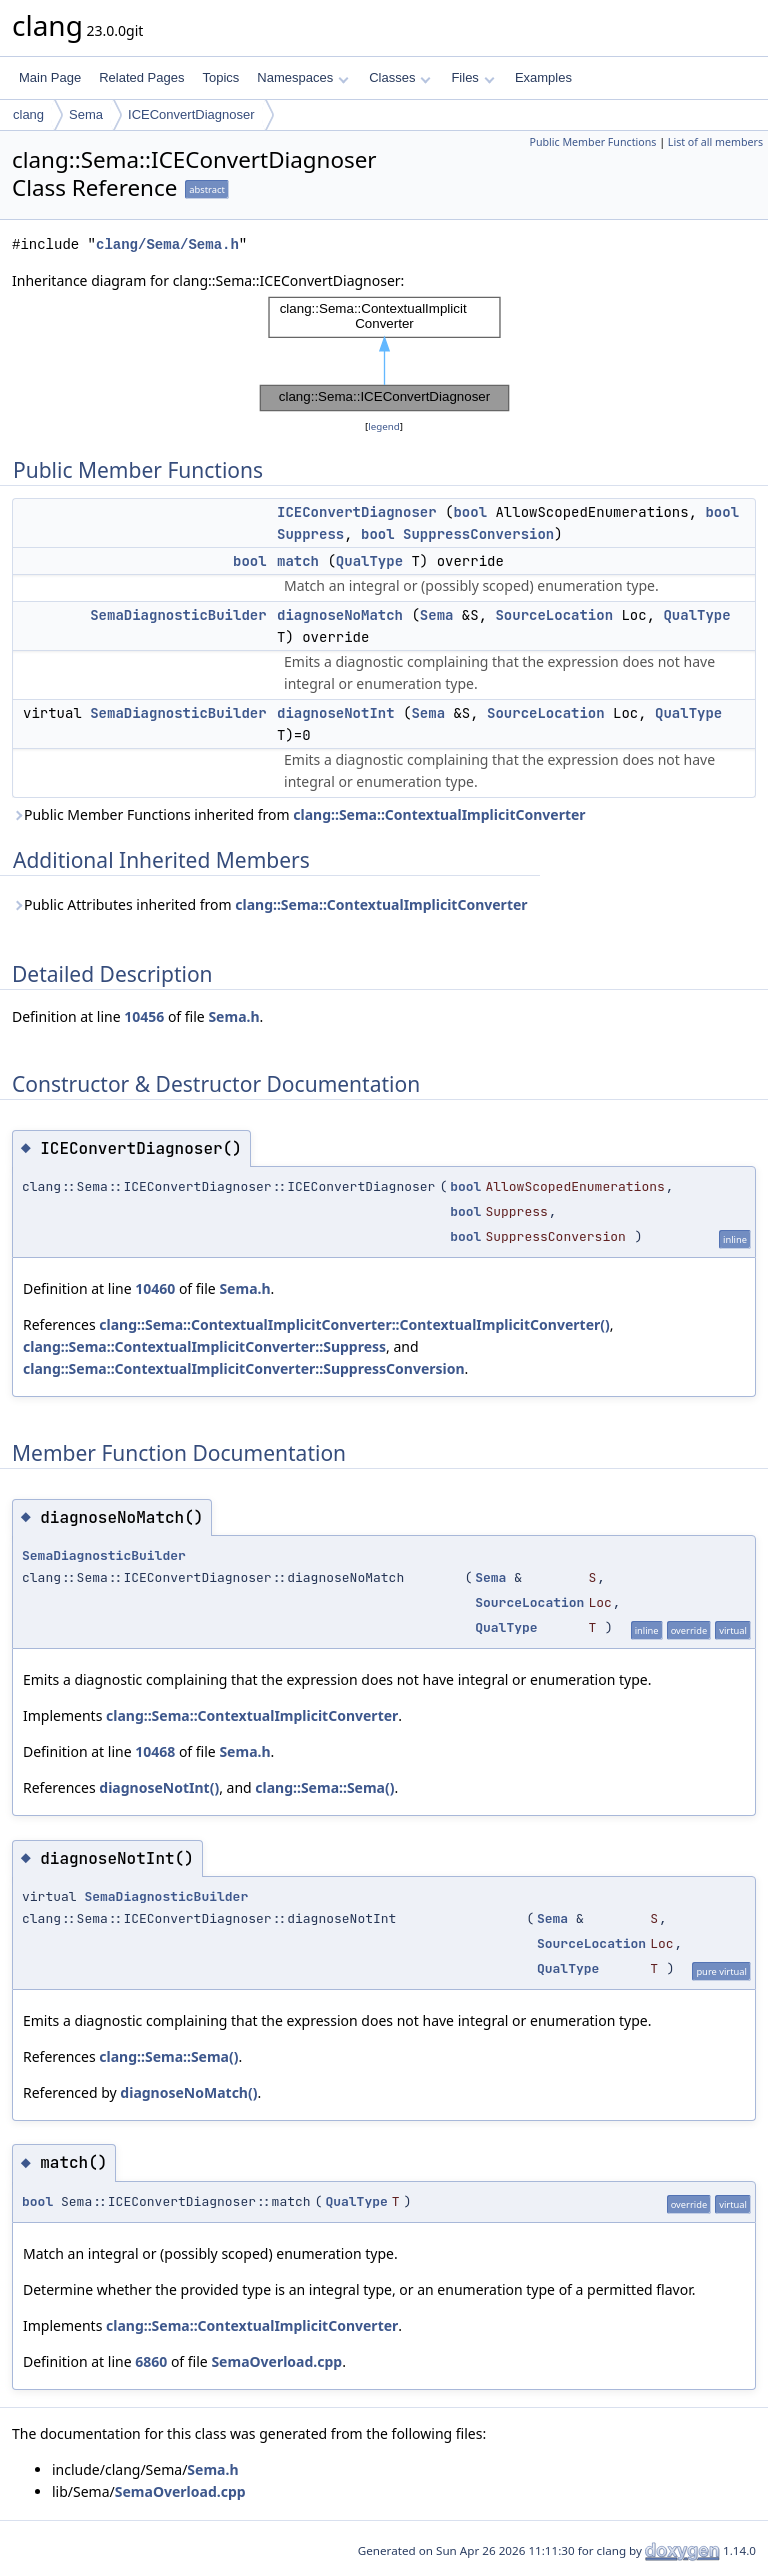  I want to click on clang::Sema::ContextualImplicitConverter::Suppress, so click(204, 1346).